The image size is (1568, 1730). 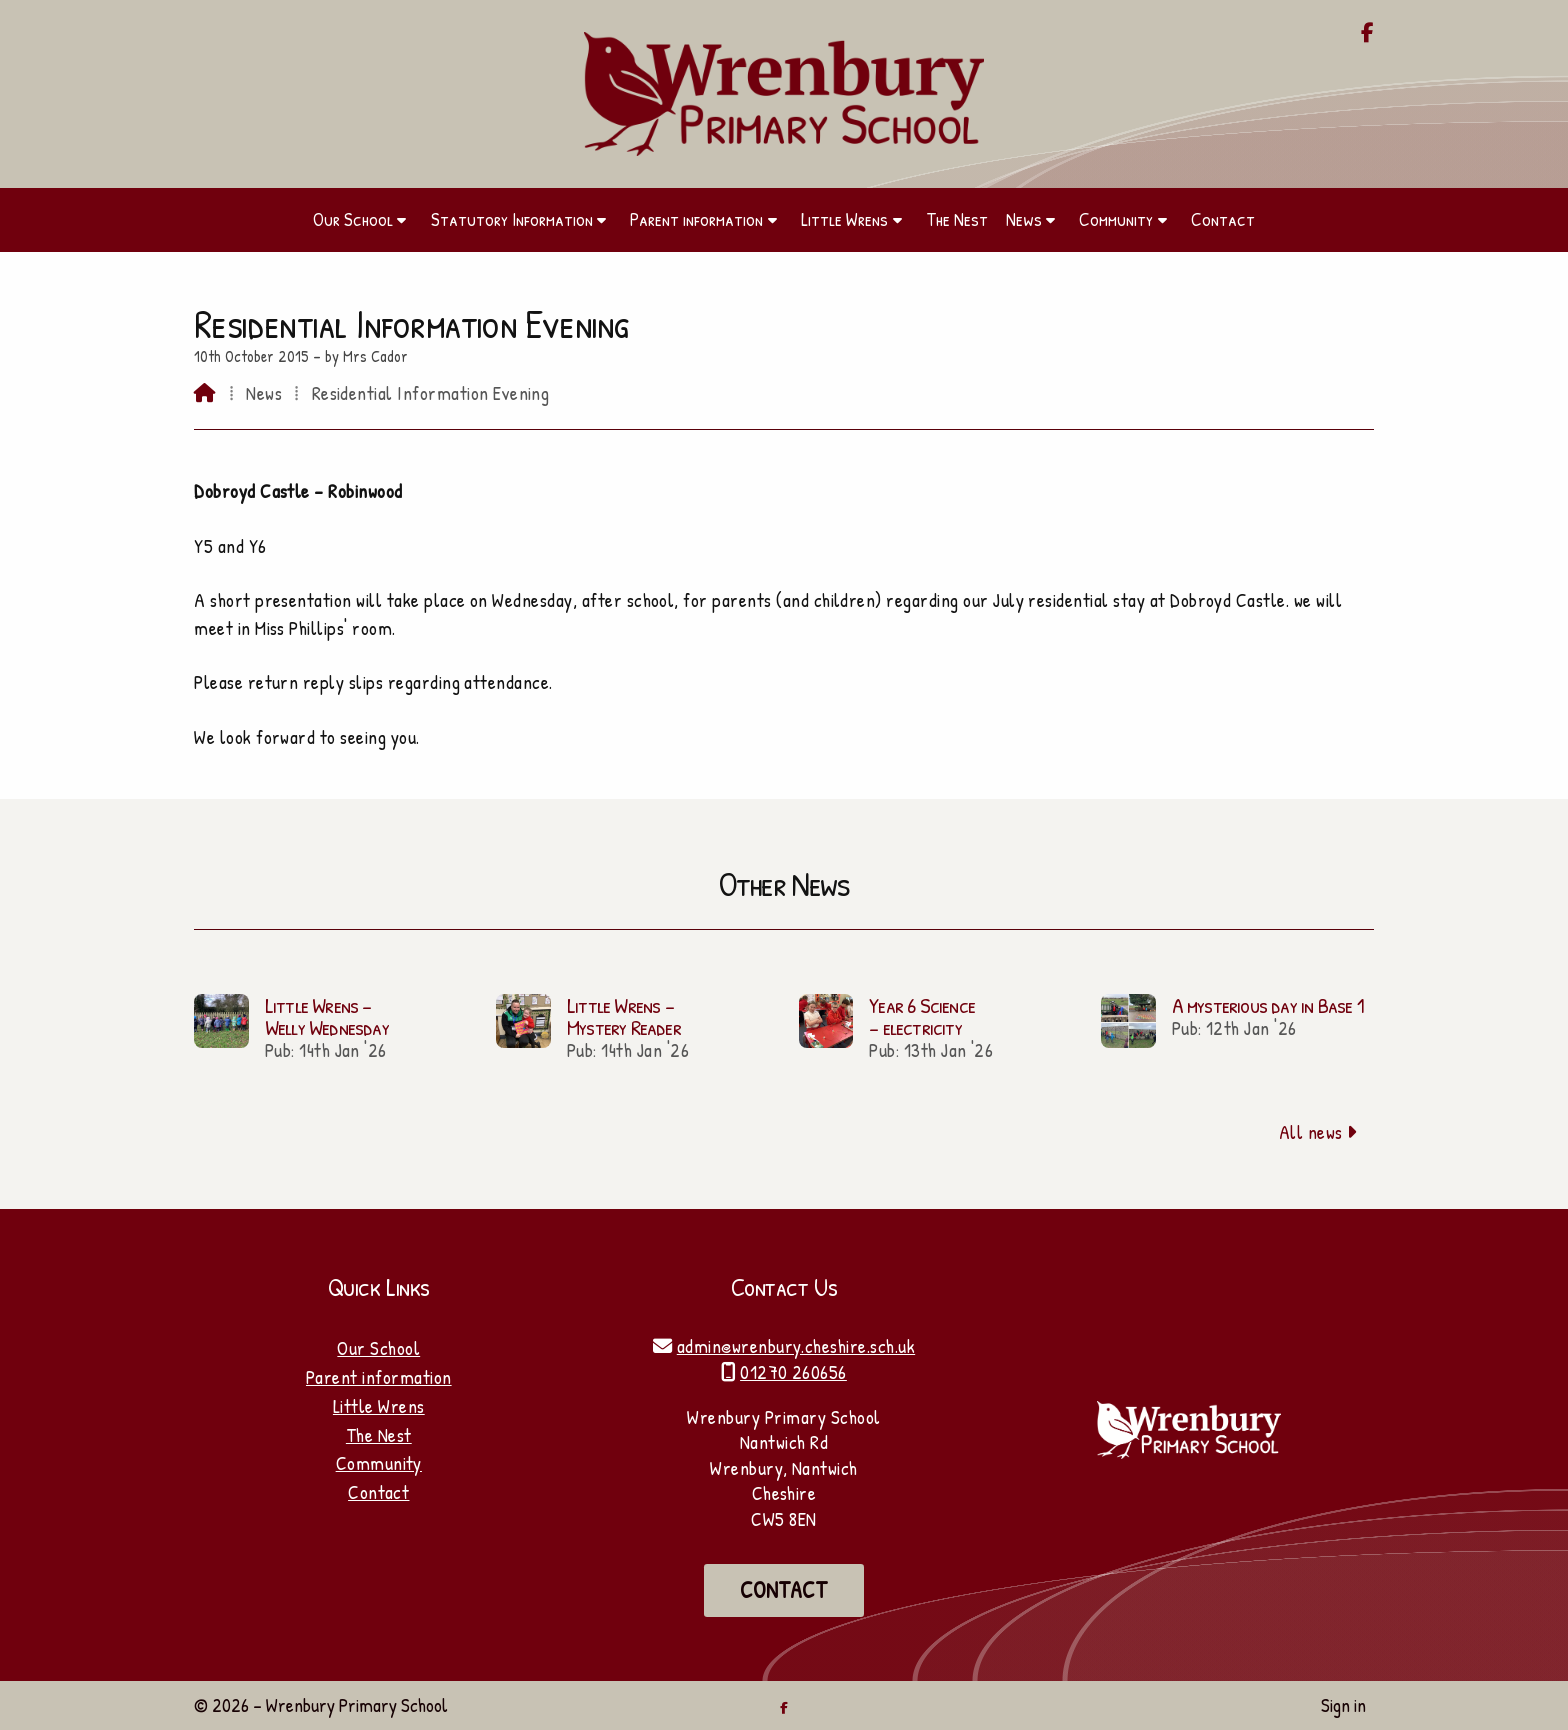 I want to click on Community [menuitem], so click(x=1116, y=219).